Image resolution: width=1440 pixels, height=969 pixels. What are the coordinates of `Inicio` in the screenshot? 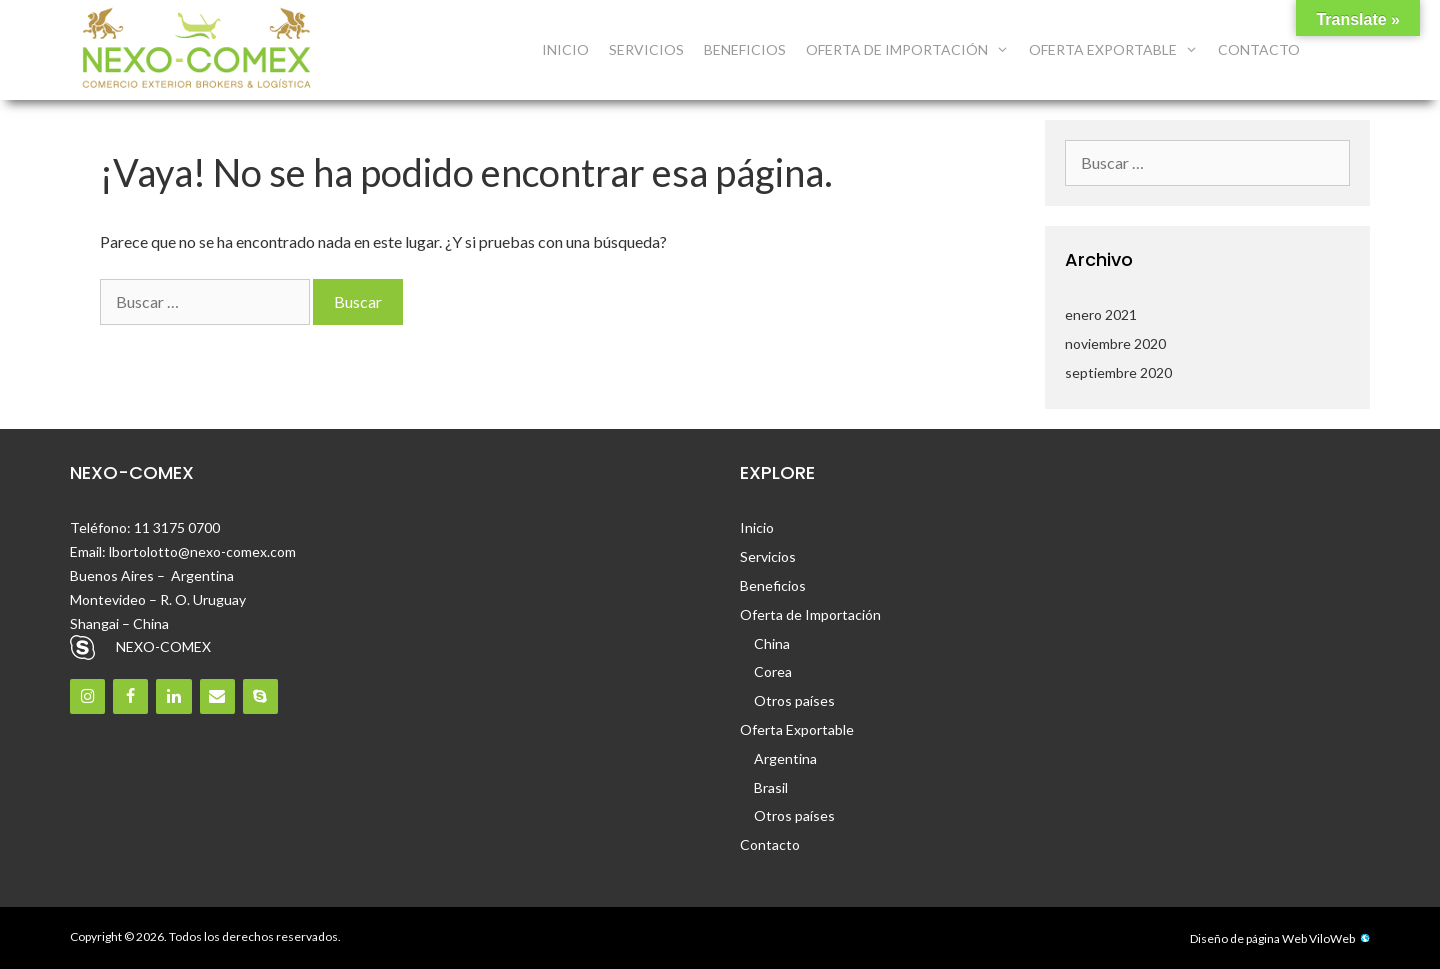 It's located at (565, 49).